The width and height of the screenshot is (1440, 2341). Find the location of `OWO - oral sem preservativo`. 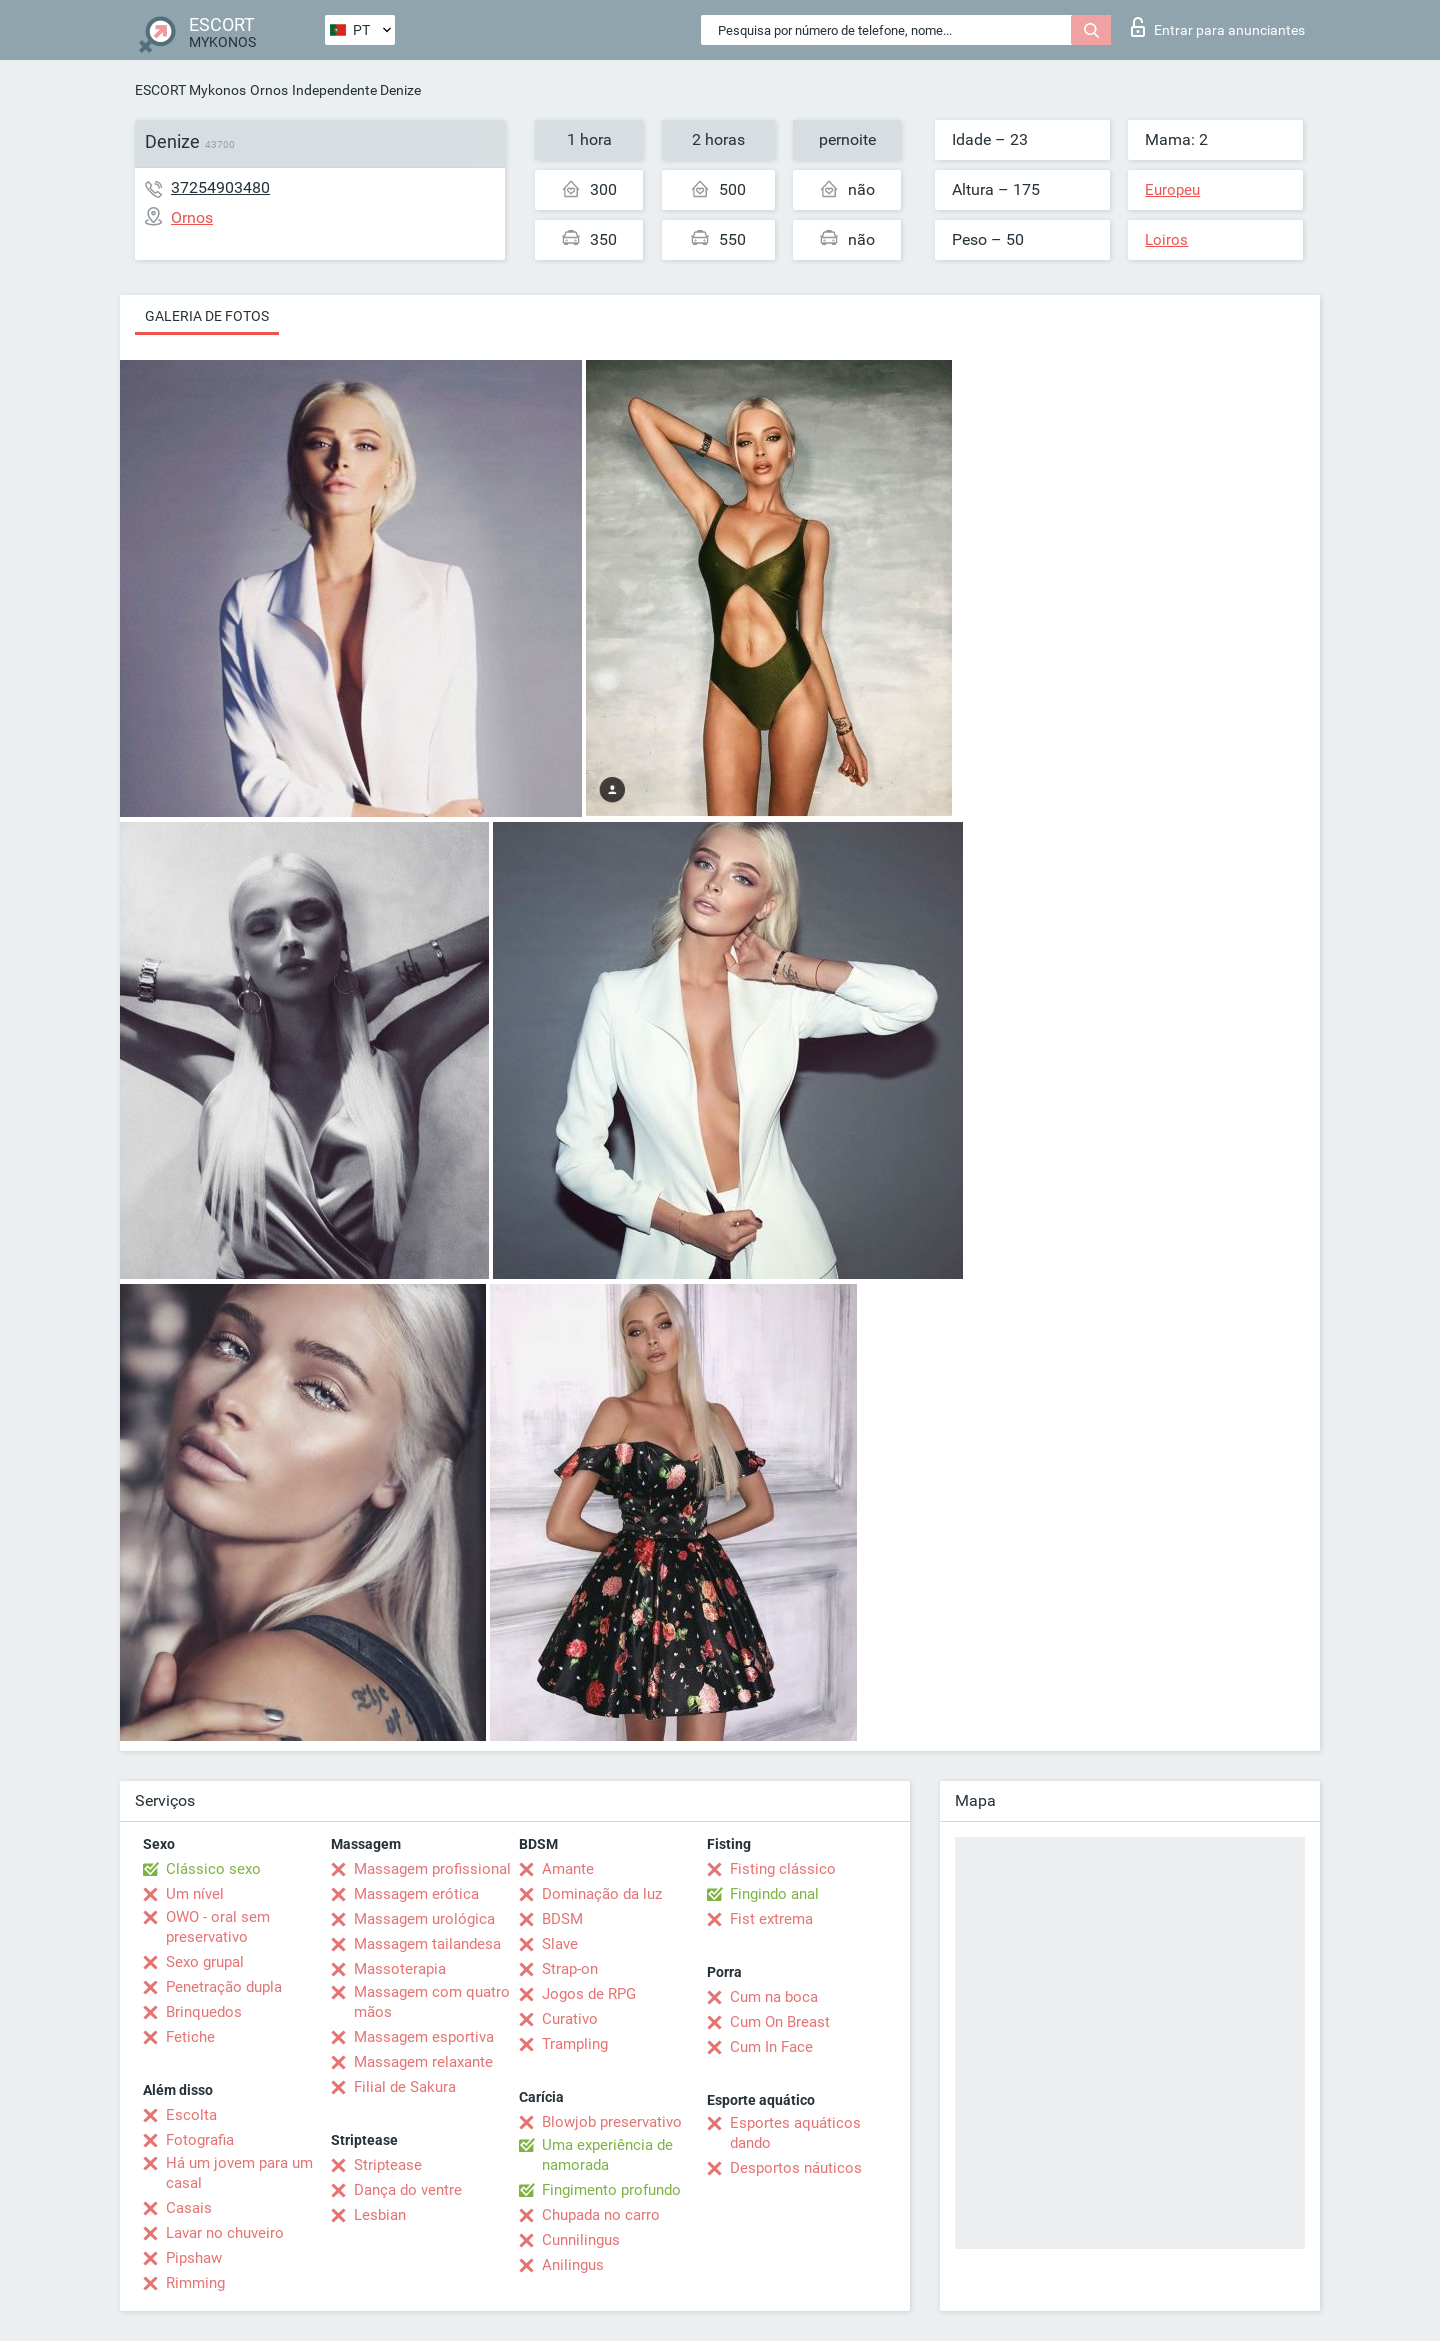

OWO - oral sem preservativo is located at coordinates (218, 1927).